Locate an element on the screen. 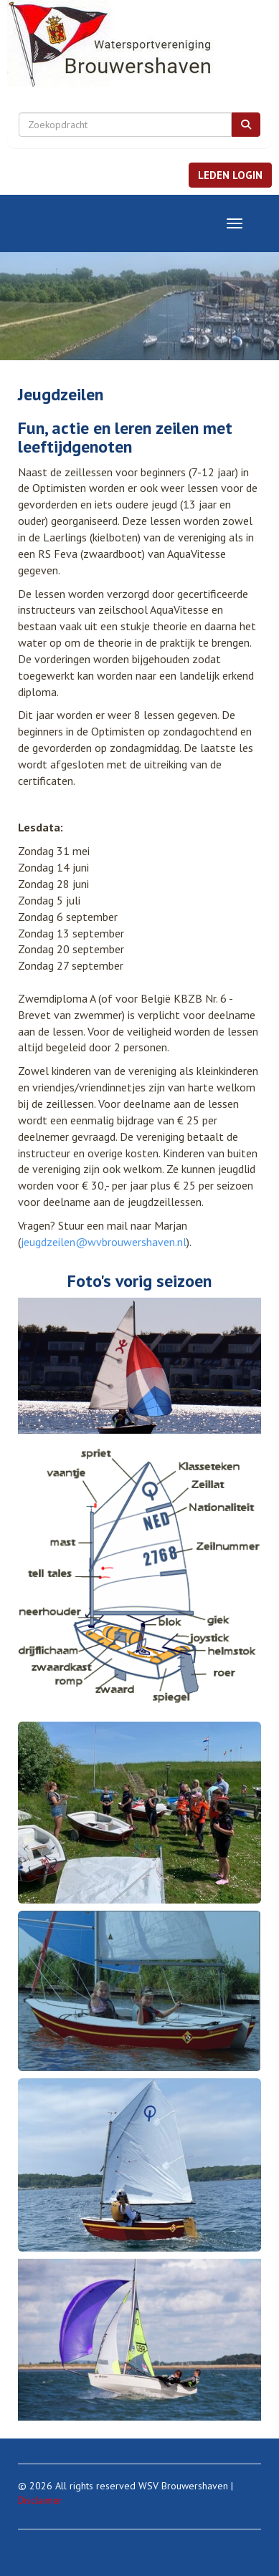 The image size is (279, 2576). Disclaimer is located at coordinates (40, 2500).